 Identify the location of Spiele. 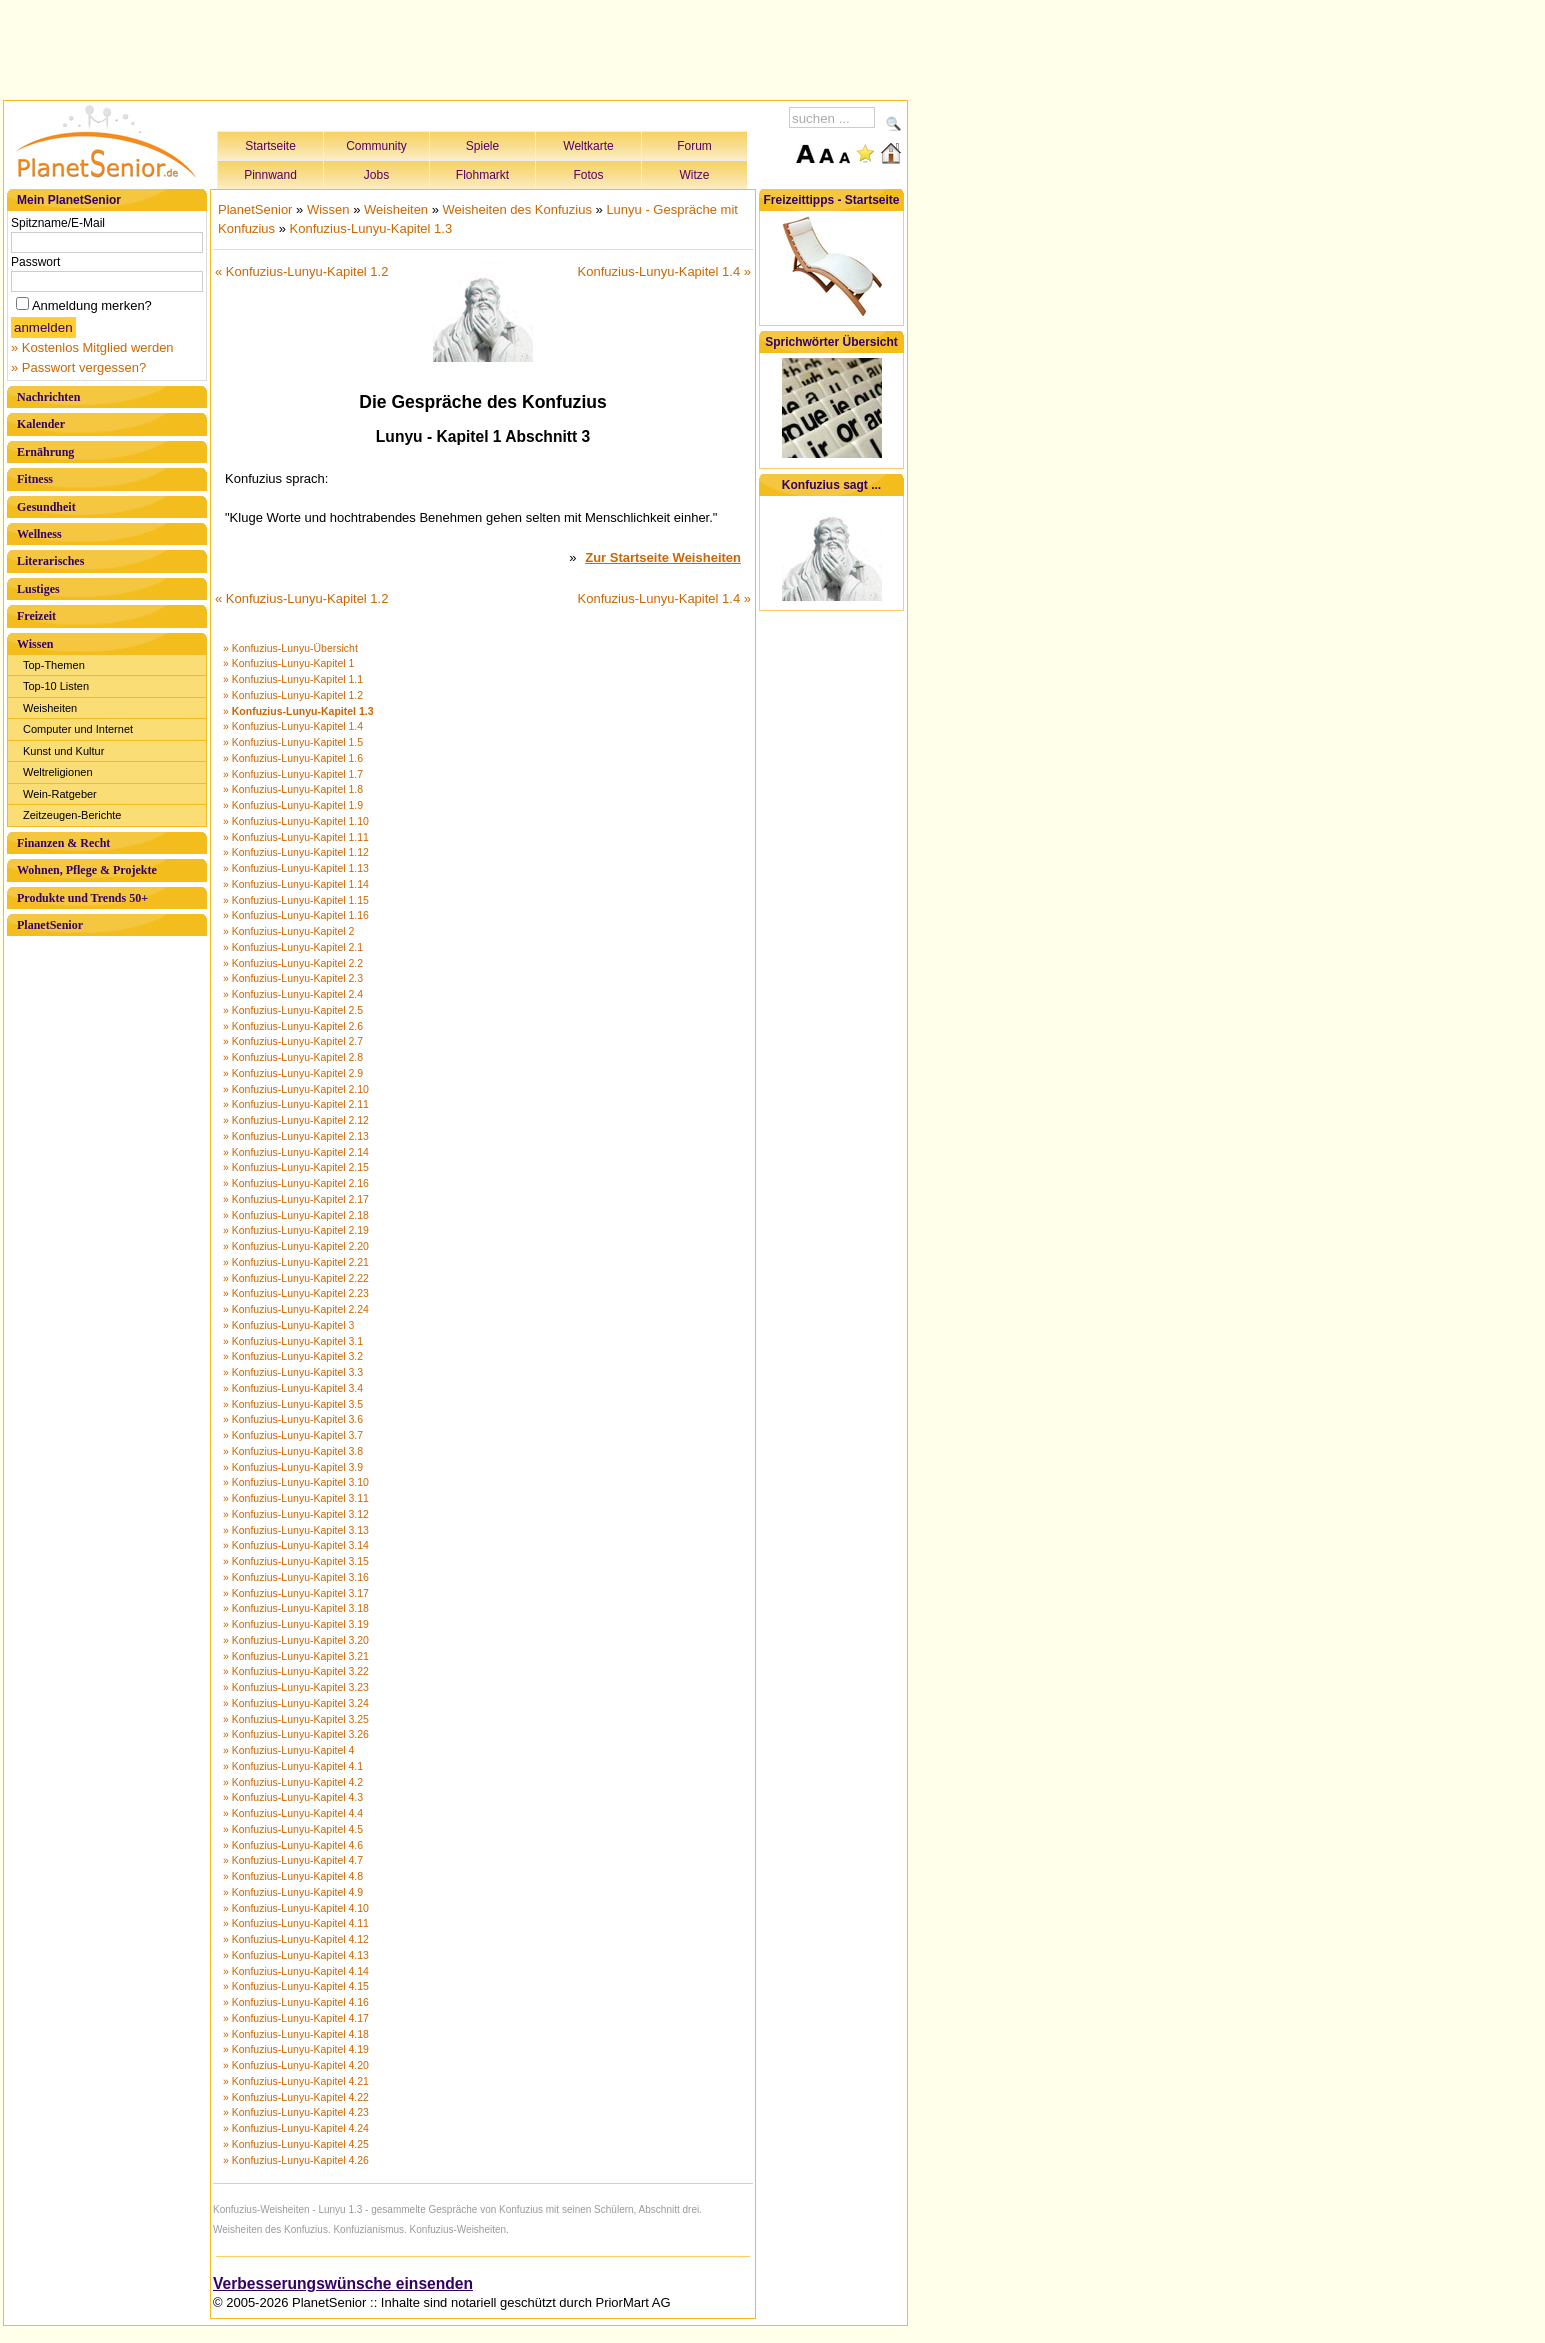
(482, 146).